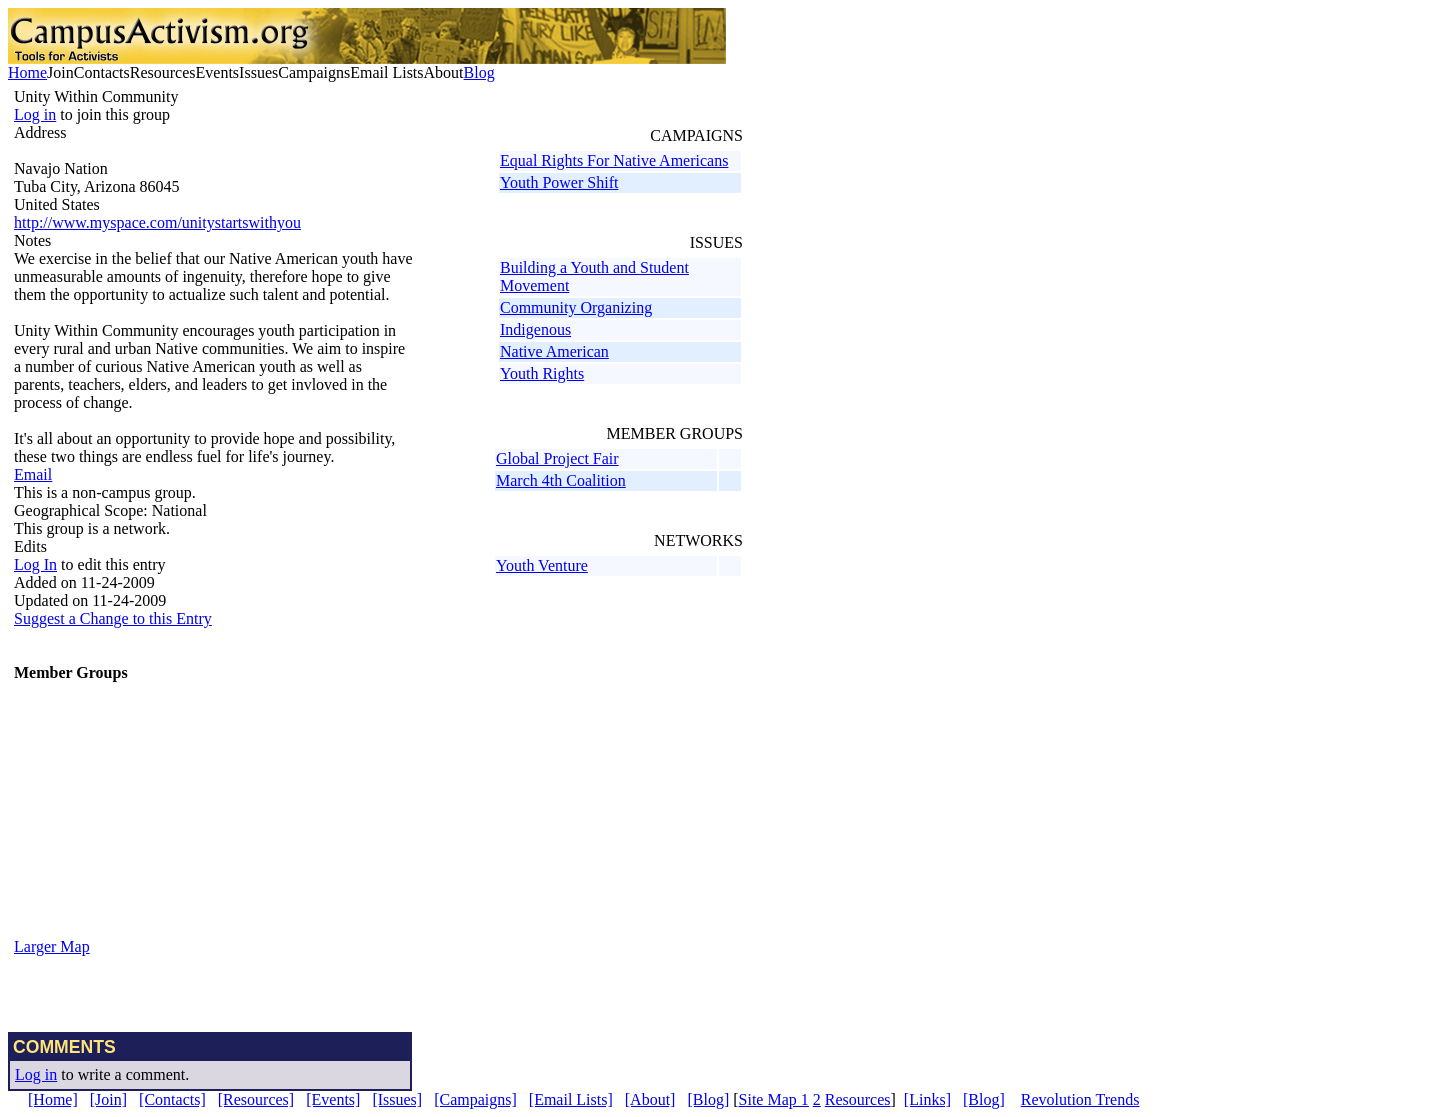 The height and width of the screenshot is (1117, 1440). I want to click on Home, so click(27, 72).